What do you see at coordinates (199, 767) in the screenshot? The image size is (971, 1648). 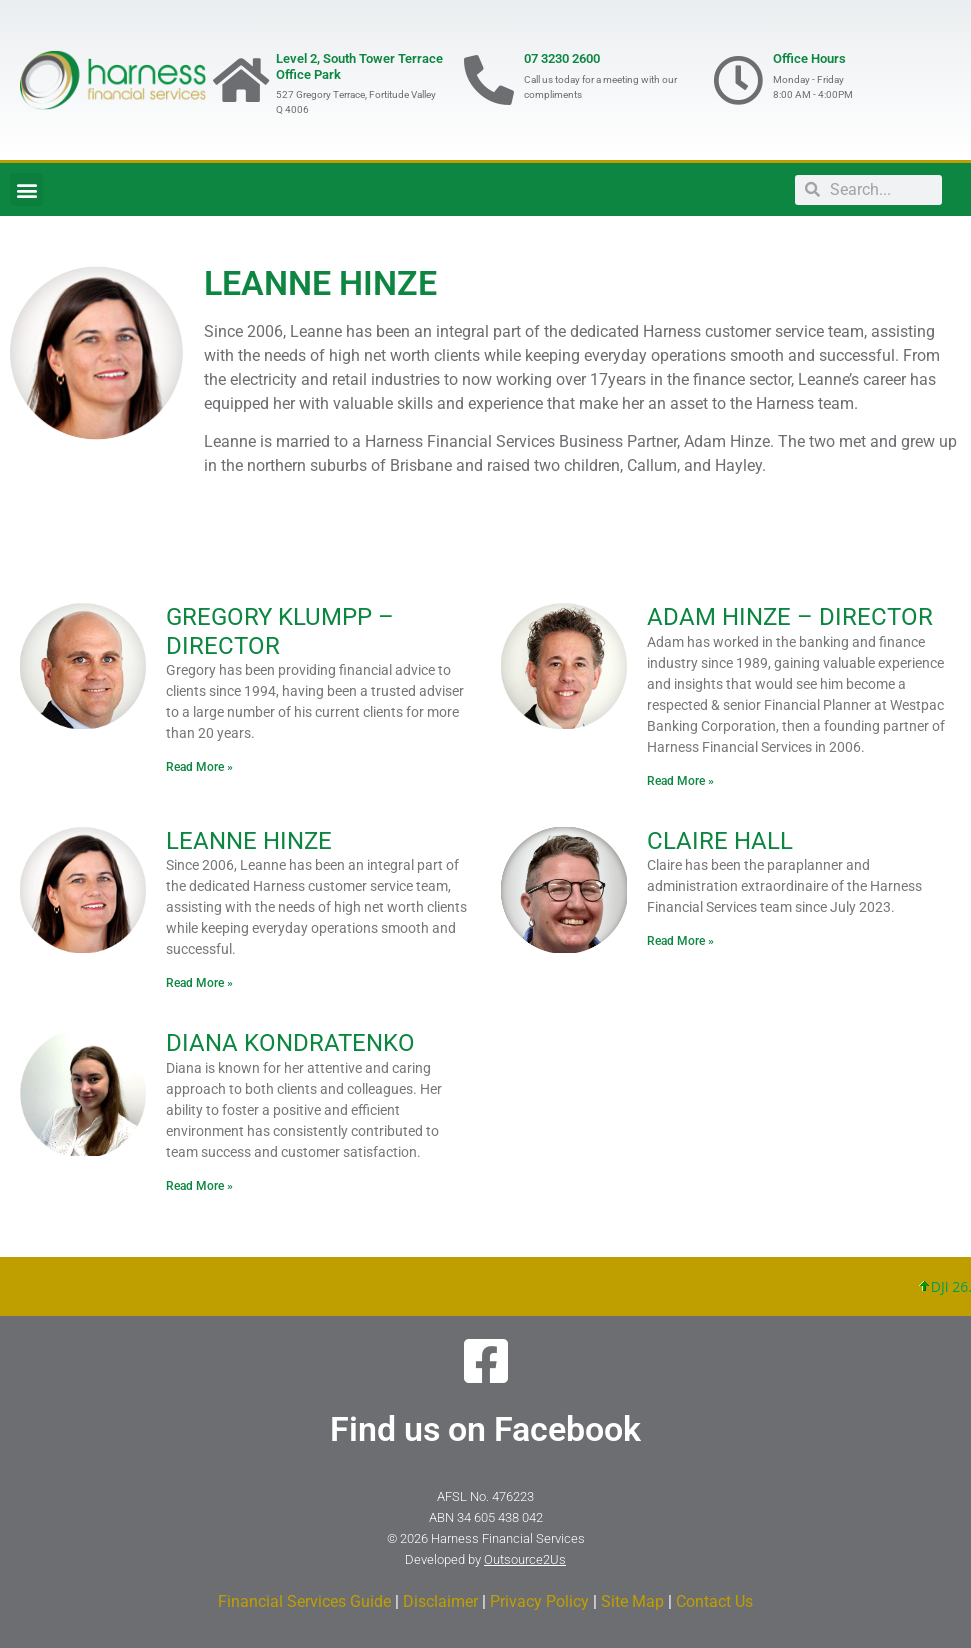 I see `Read More » [Read more about GREGORY KLUMPP – DIRECTOR]` at bounding box center [199, 767].